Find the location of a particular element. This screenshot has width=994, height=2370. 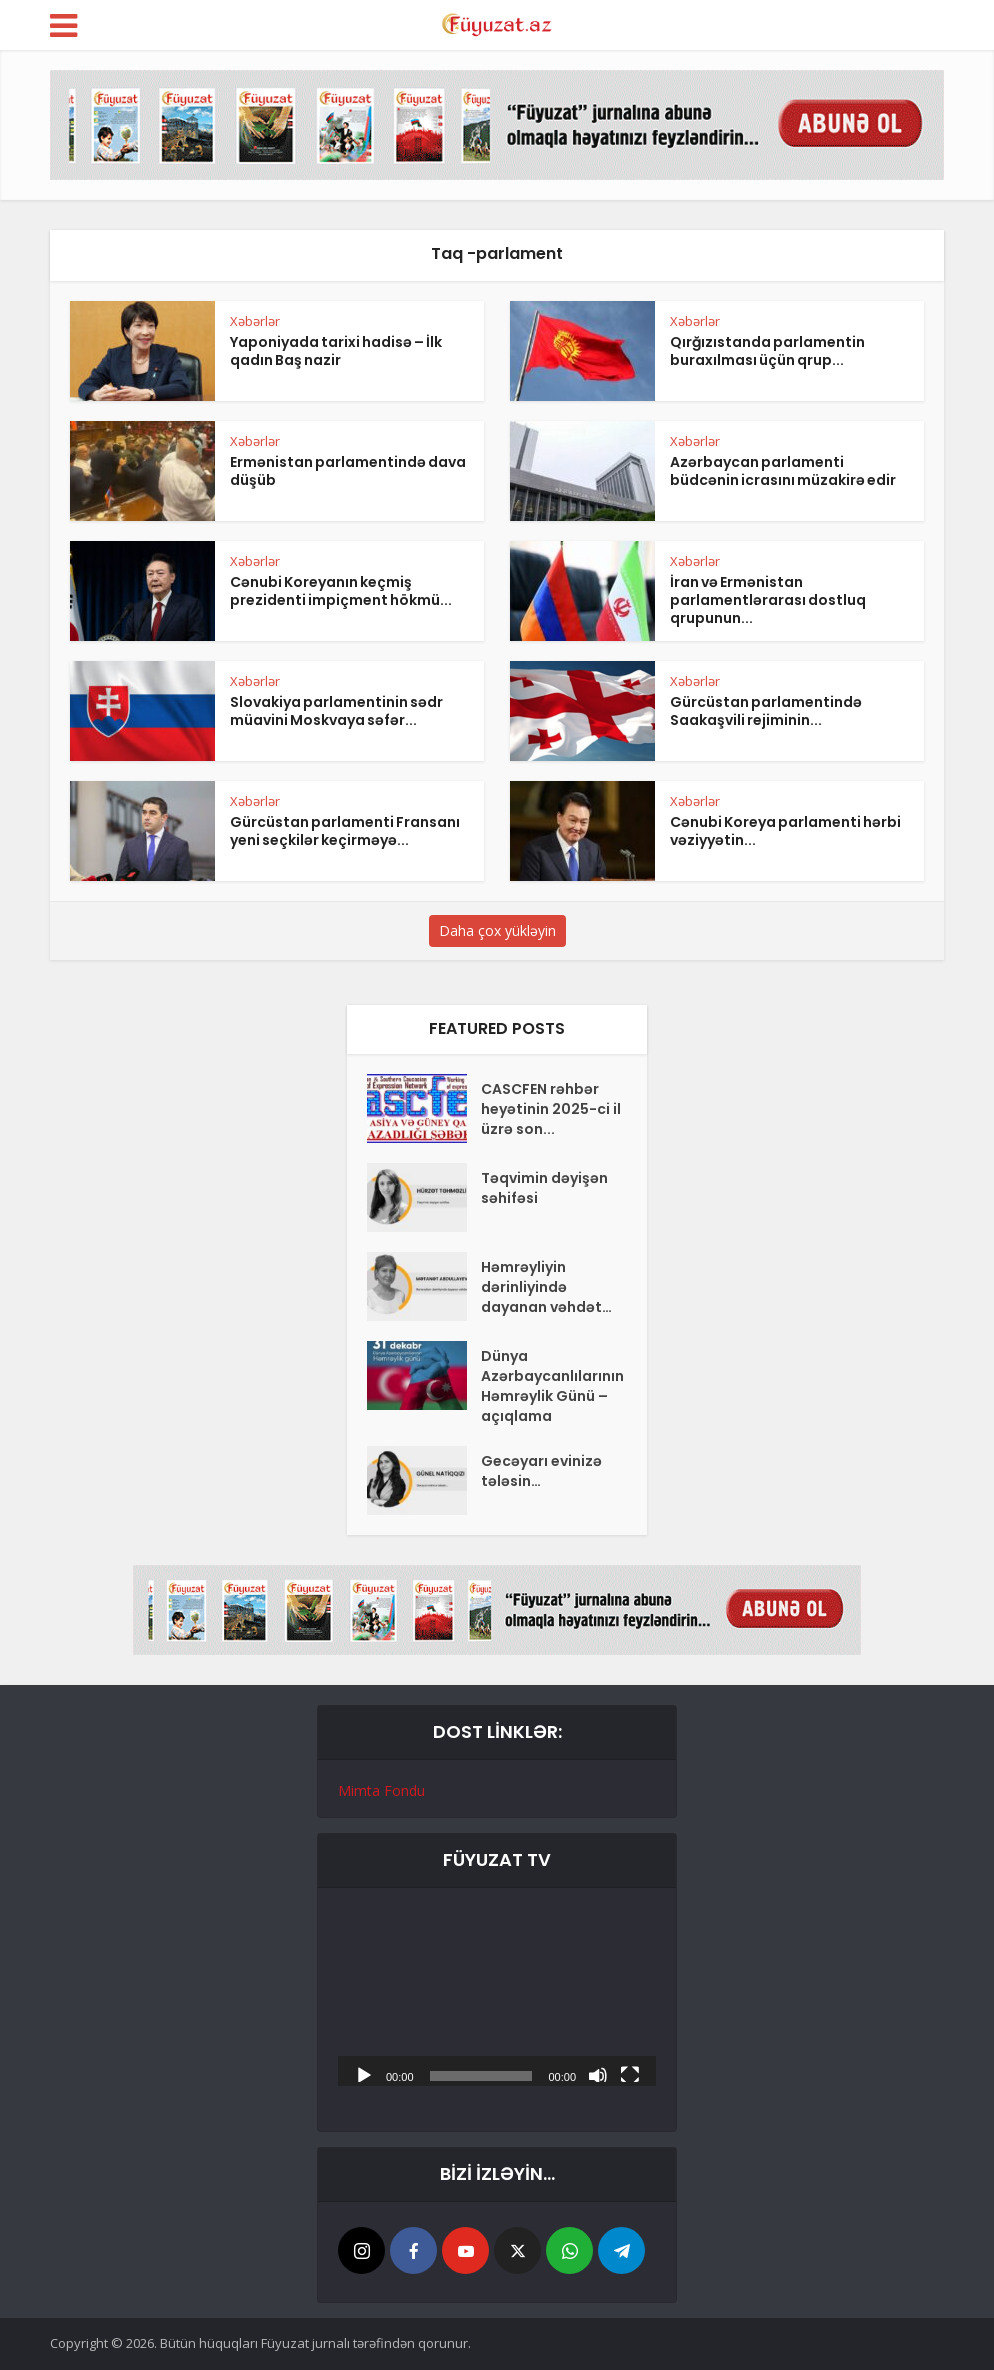

CASCFEN rəhbər heyətinin 2025-ci il üzrə son... is located at coordinates (551, 1109).